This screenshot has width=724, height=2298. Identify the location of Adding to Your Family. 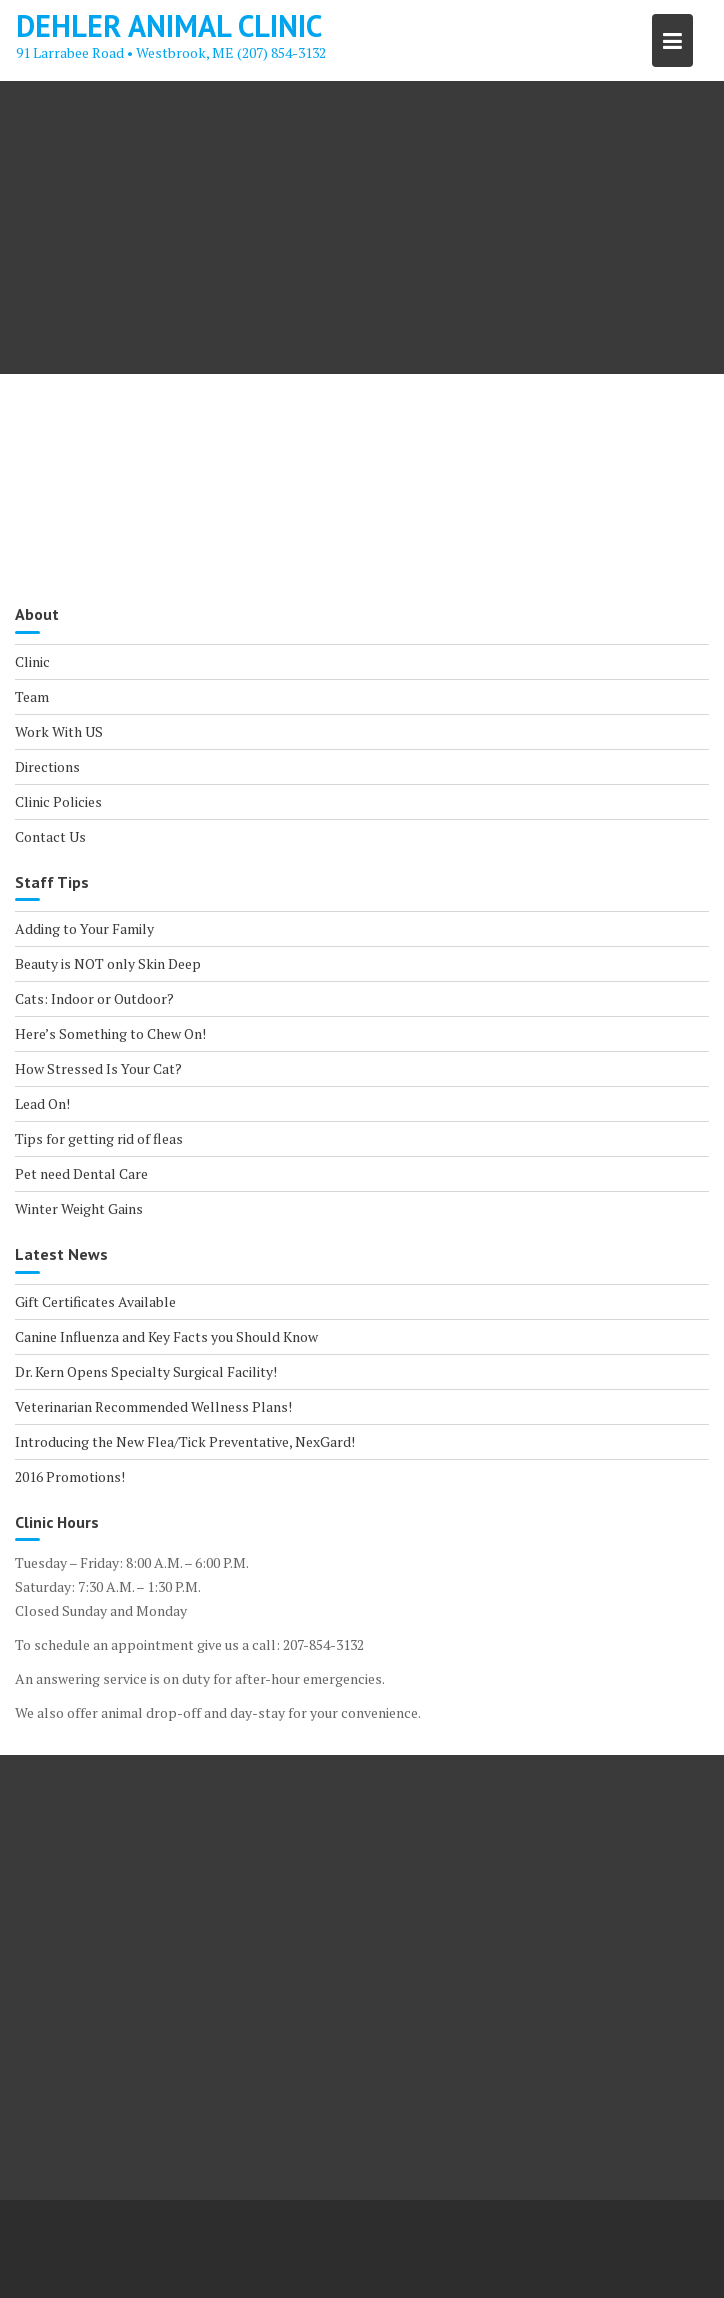
(84, 928).